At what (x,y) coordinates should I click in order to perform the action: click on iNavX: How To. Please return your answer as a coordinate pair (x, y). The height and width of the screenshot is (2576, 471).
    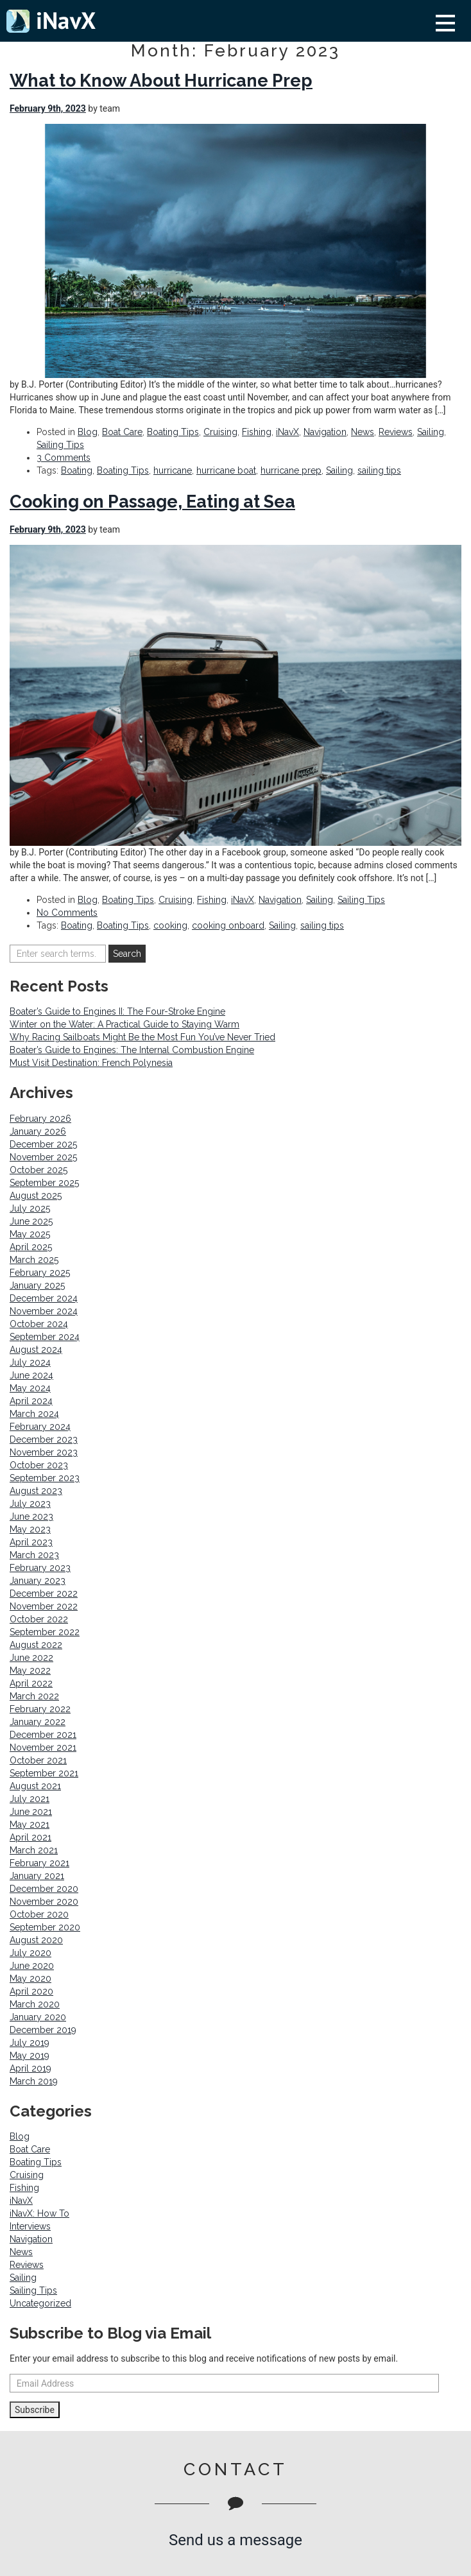
    Looking at the image, I should click on (39, 2213).